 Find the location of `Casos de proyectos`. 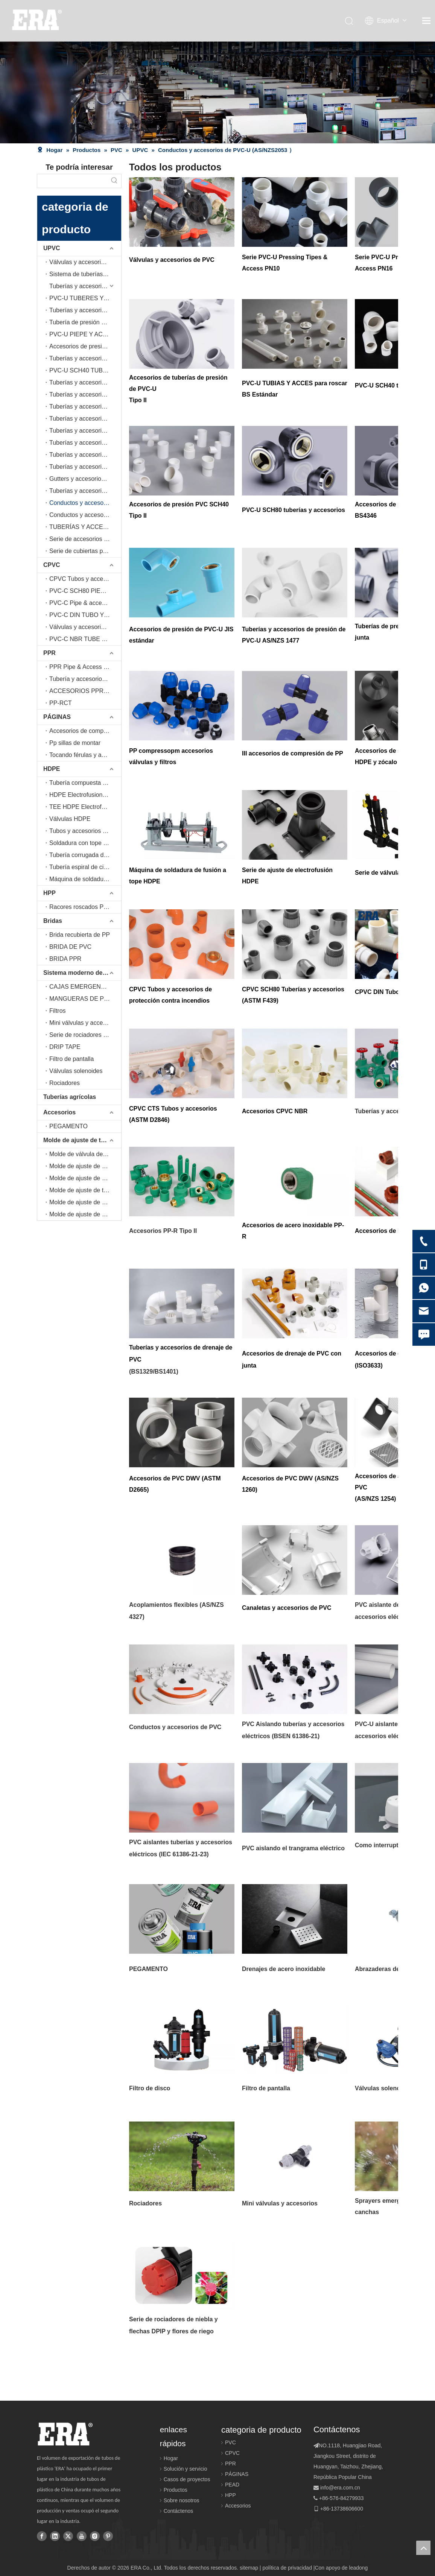

Casos de proyectos is located at coordinates (187, 2479).